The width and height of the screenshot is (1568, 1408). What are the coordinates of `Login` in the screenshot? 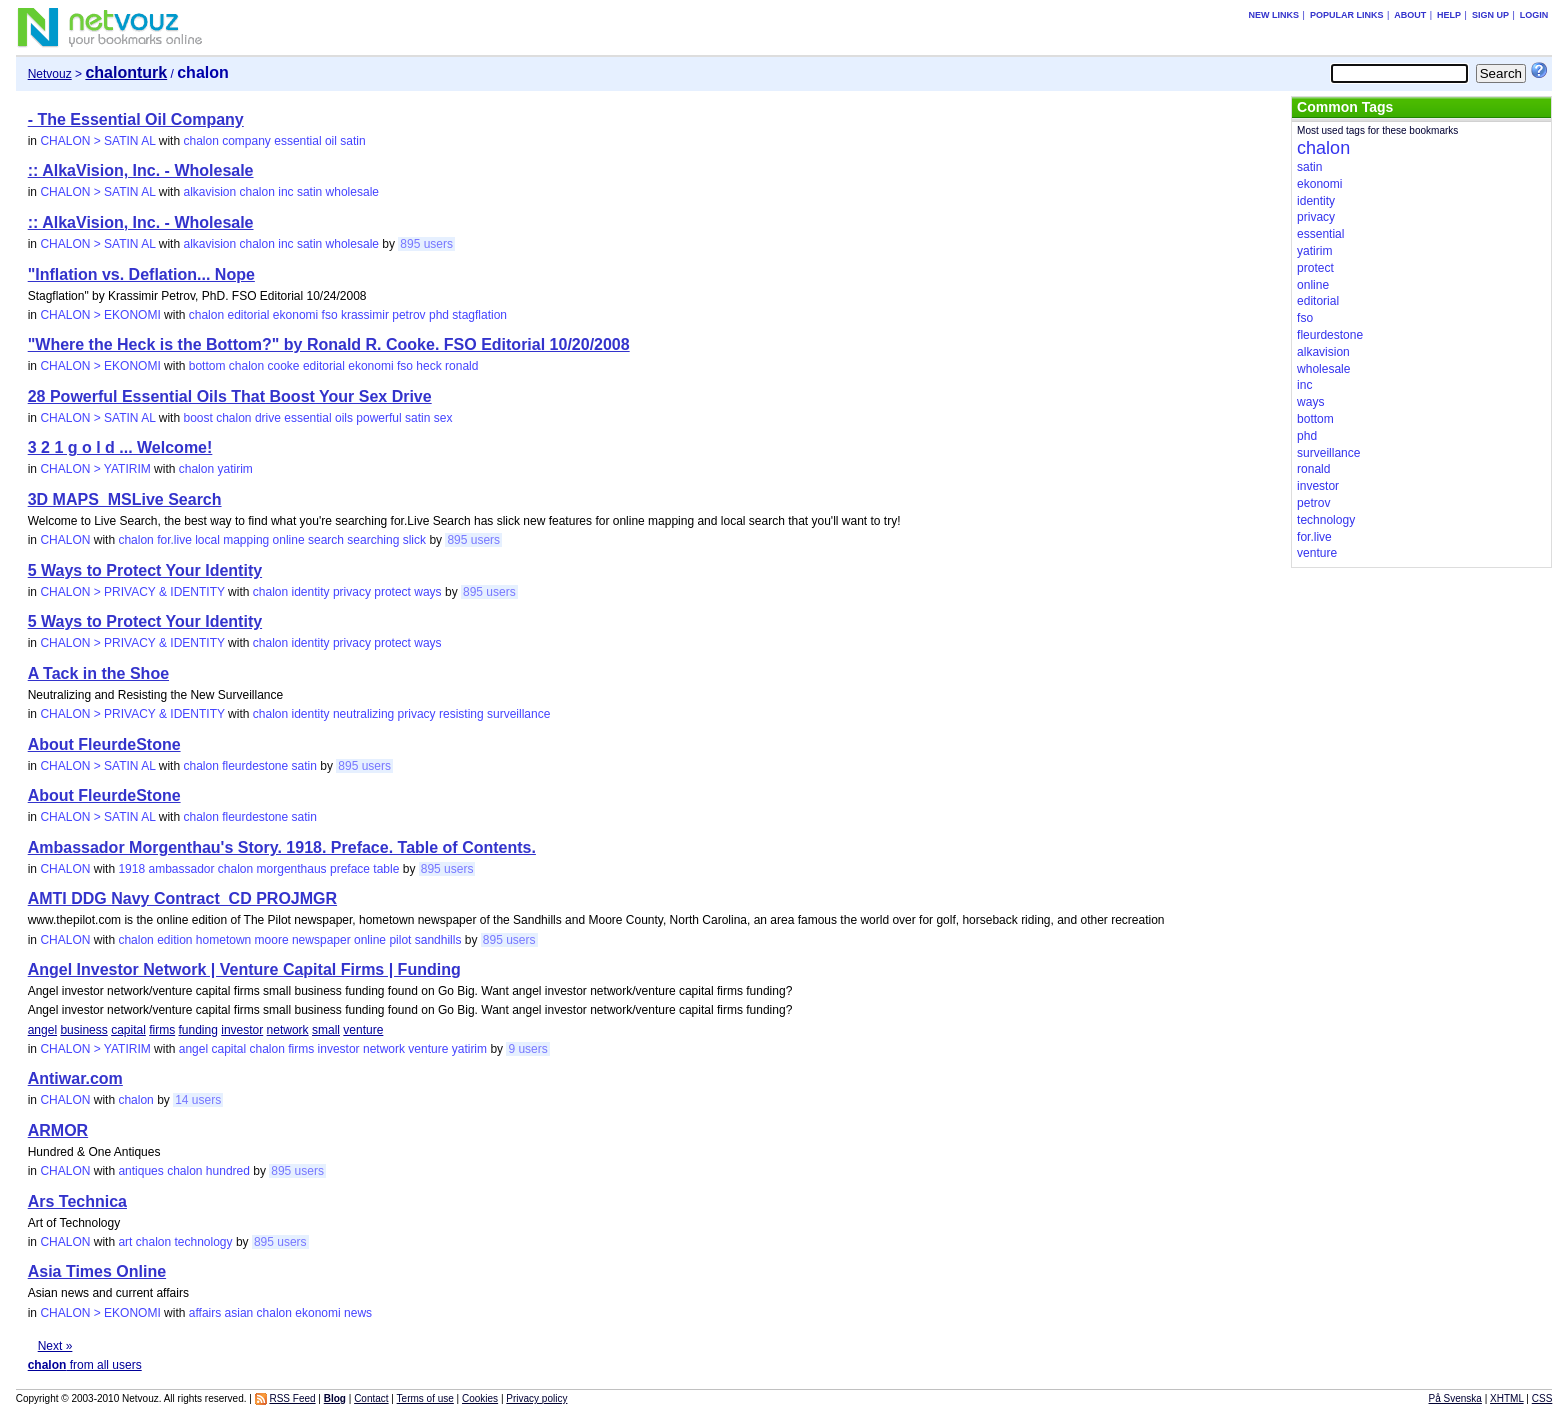 It's located at (1534, 15).